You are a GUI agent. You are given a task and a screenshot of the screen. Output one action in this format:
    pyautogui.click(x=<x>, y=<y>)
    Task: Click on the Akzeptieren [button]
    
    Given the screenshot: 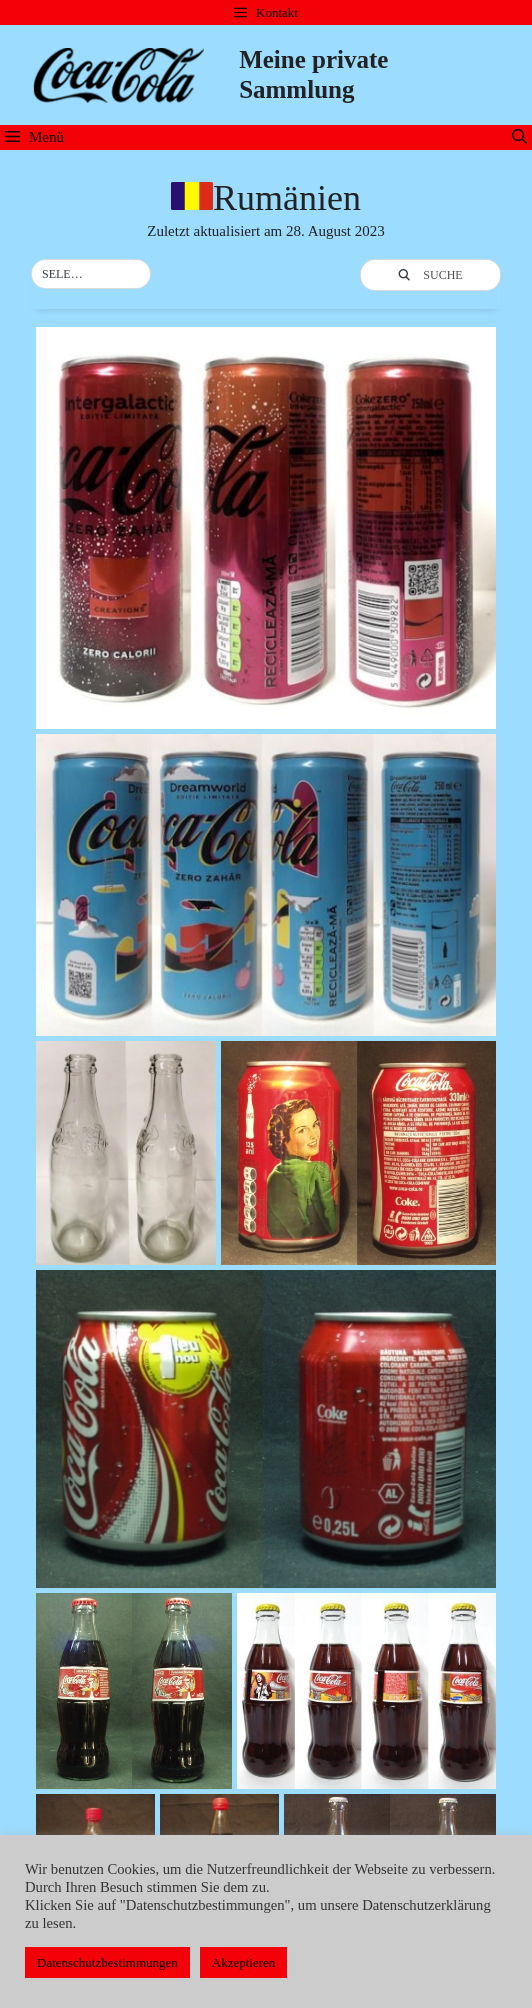 What is the action you would take?
    pyautogui.click(x=244, y=1962)
    